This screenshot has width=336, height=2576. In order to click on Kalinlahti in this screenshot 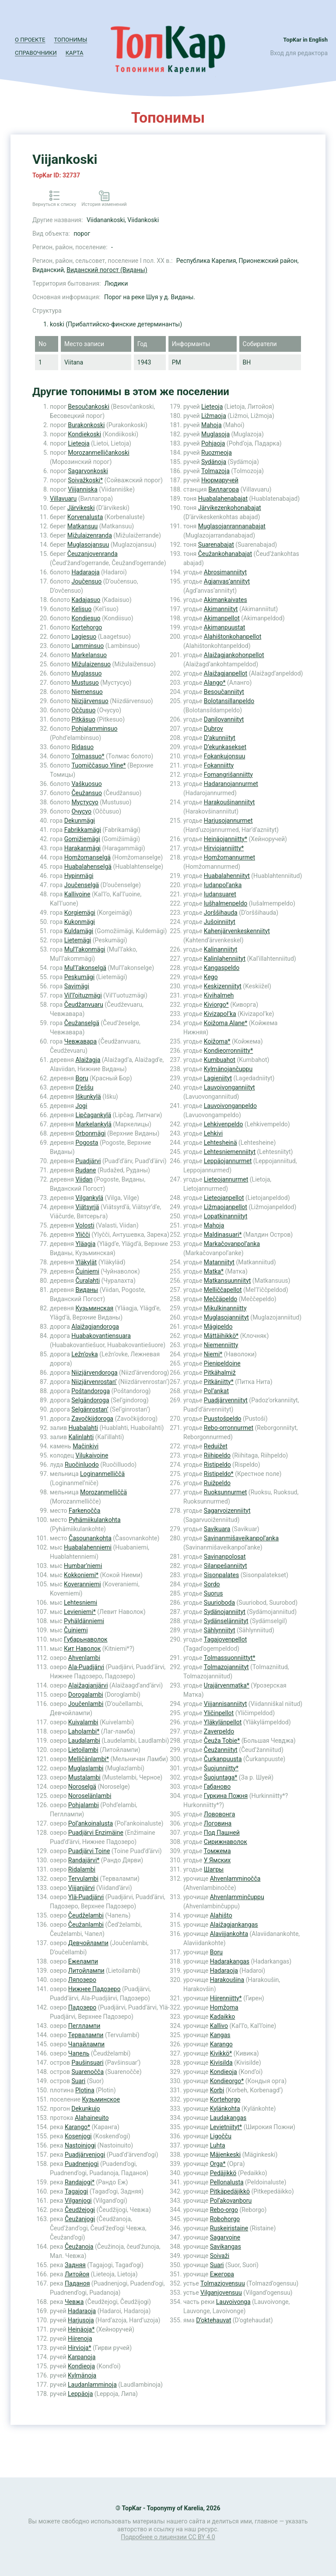, I will do `click(81, 1436)`.